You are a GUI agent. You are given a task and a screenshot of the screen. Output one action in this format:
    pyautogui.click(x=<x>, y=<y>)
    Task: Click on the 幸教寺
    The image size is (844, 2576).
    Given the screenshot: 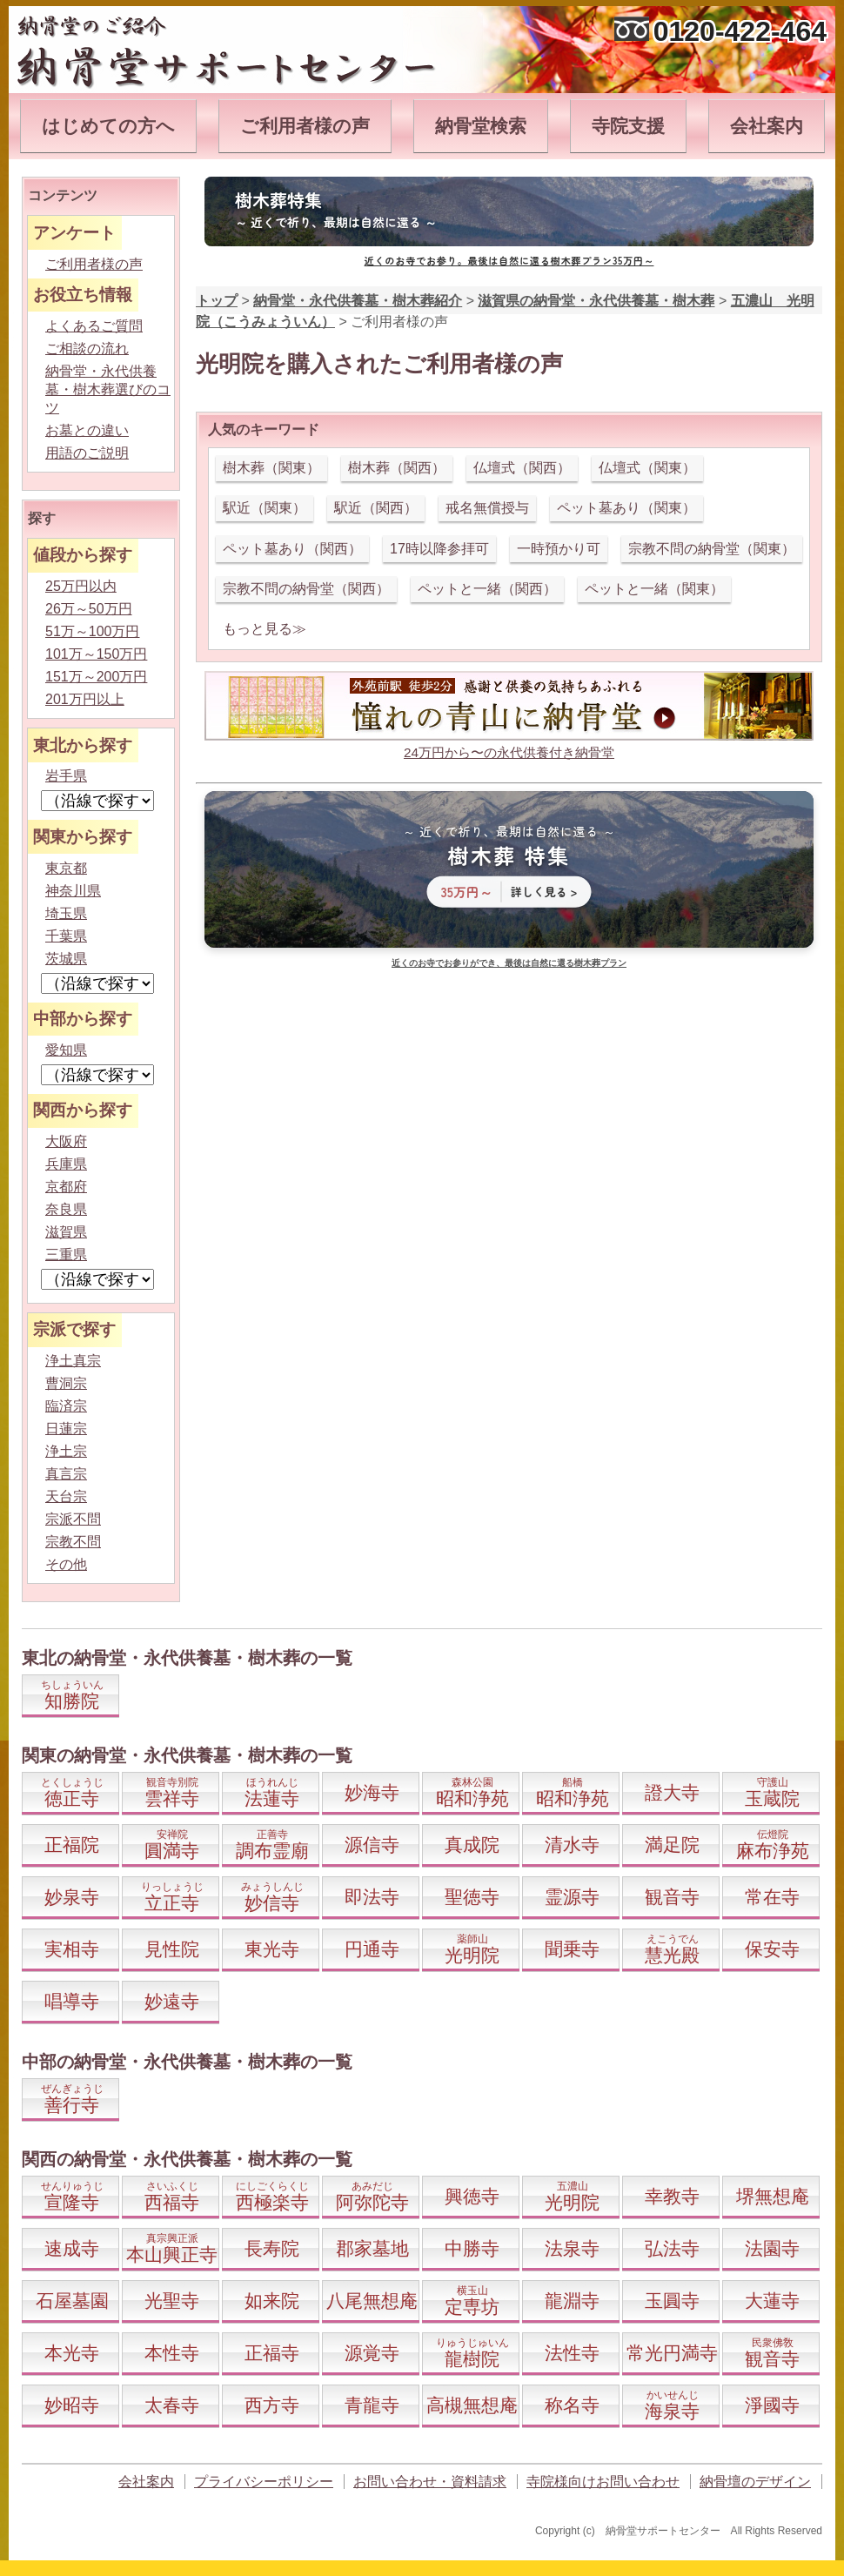 What is the action you would take?
    pyautogui.click(x=672, y=2196)
    